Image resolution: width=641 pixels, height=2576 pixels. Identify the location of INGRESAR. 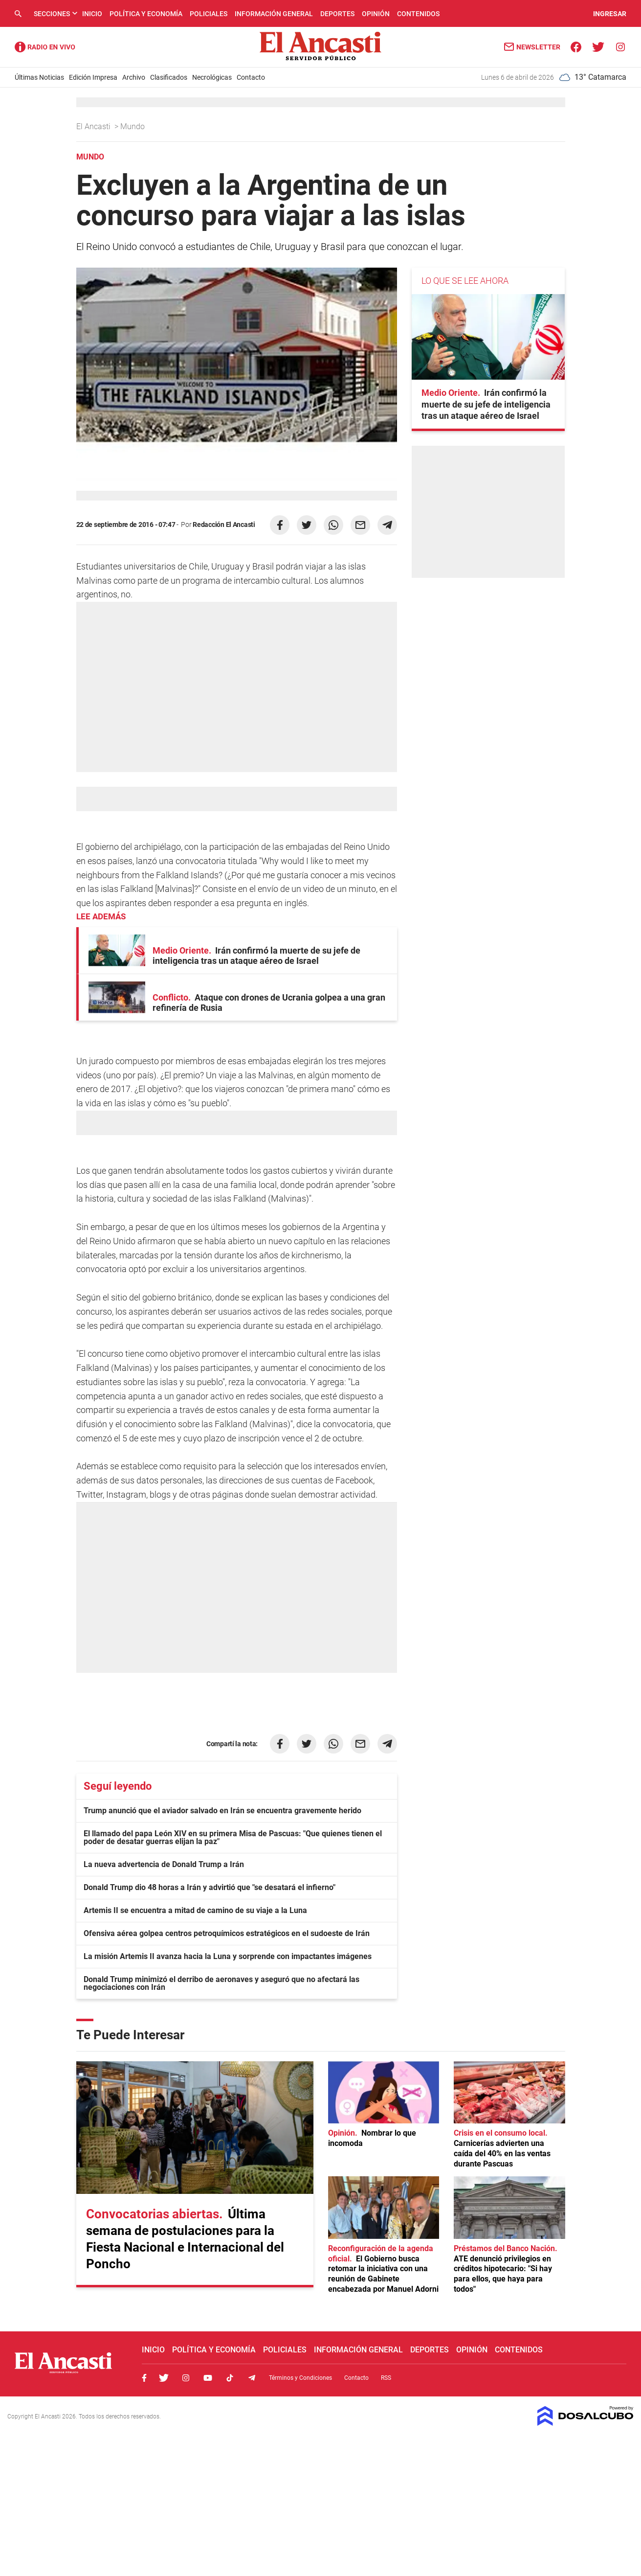
(609, 13).